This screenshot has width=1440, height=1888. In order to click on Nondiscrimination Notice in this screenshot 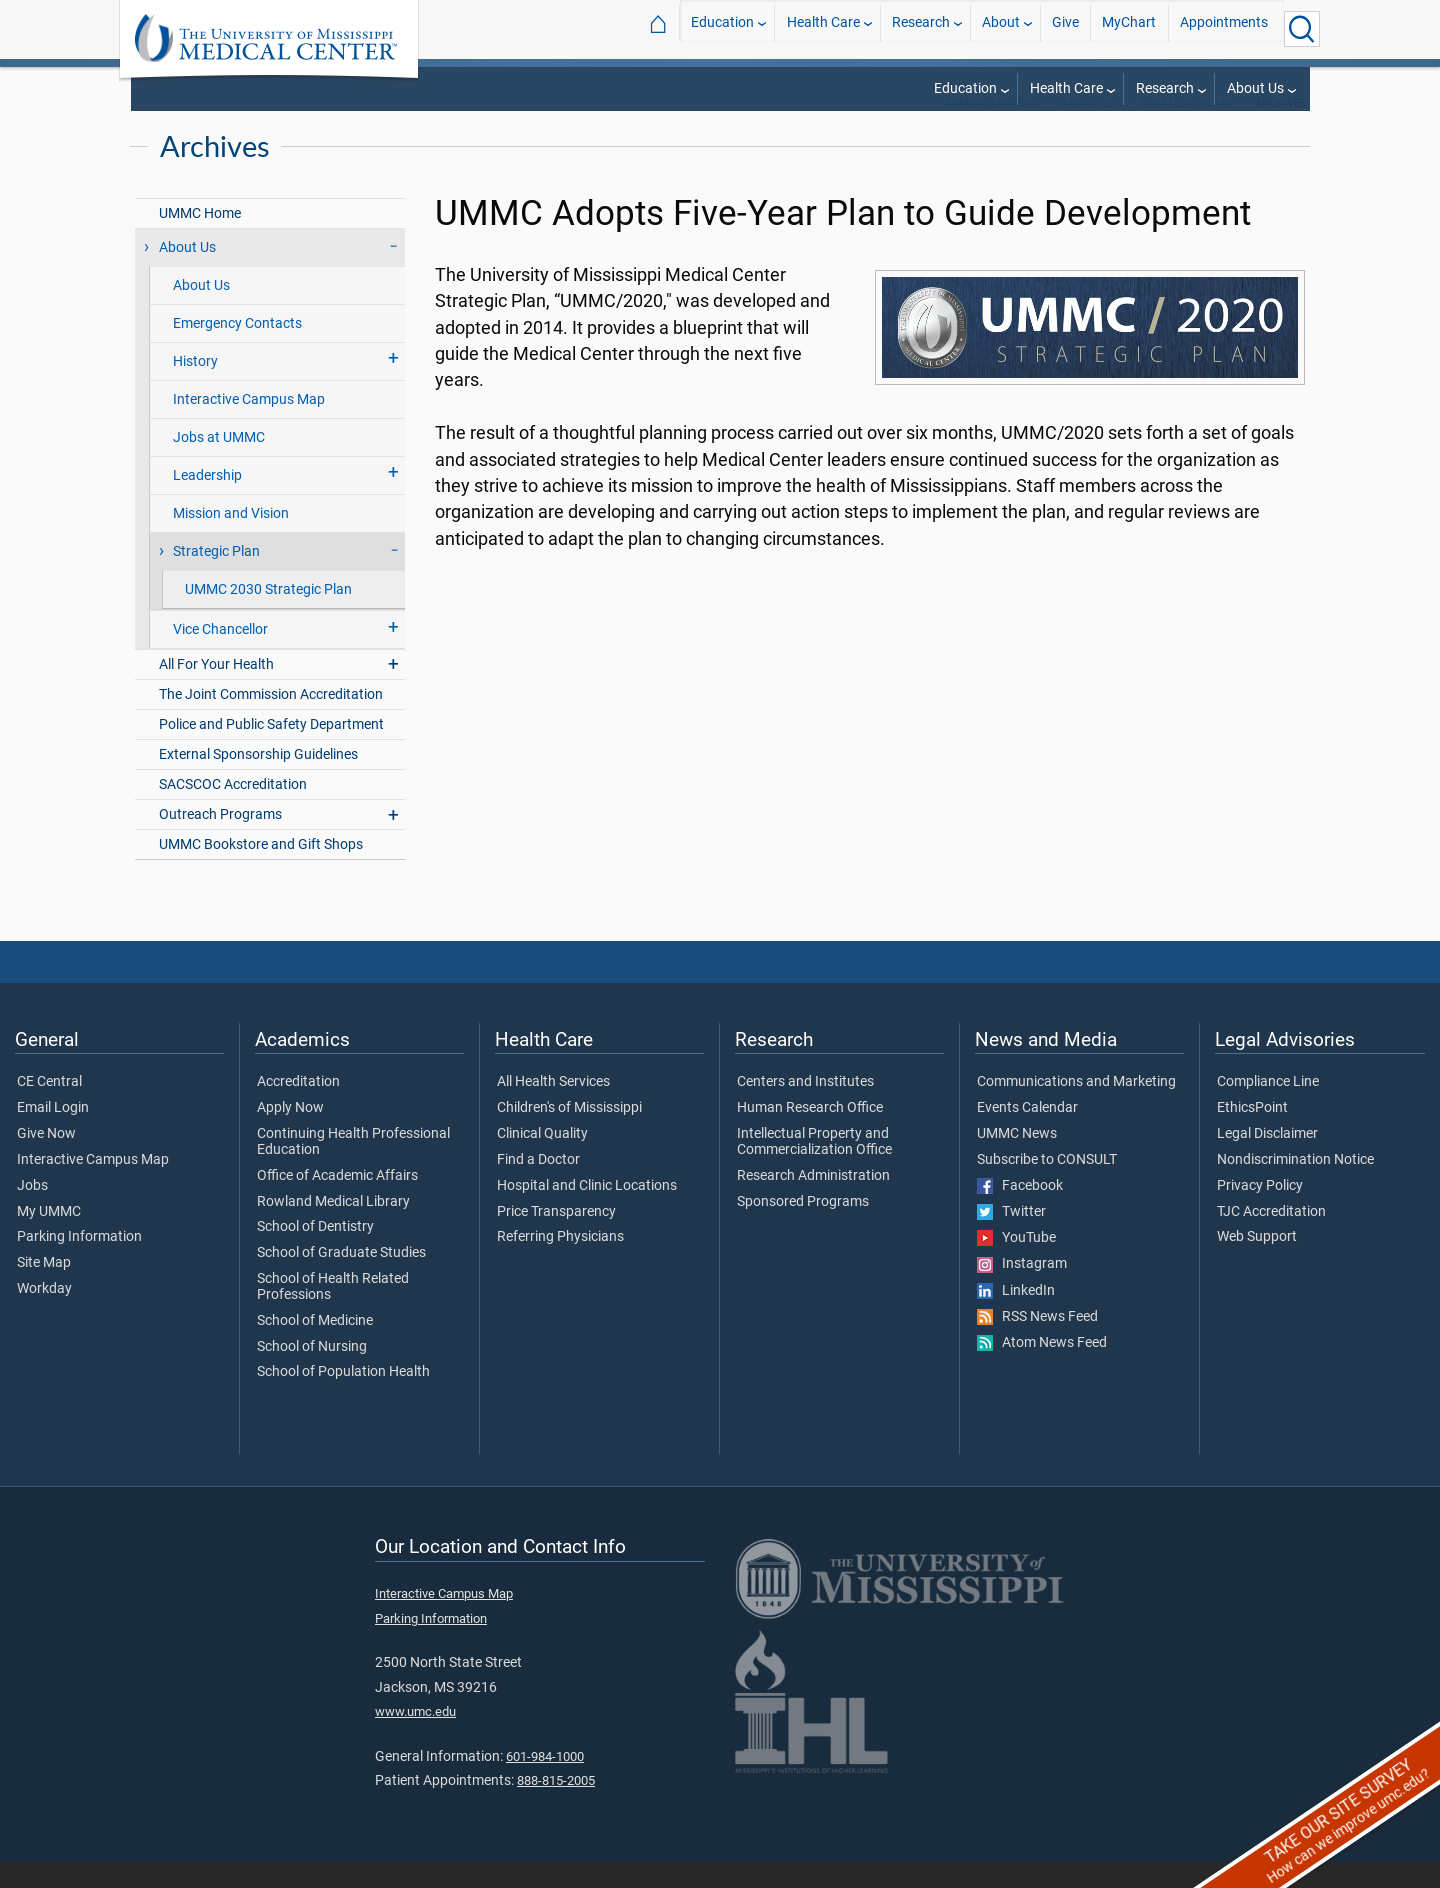, I will do `click(1295, 1186)`.